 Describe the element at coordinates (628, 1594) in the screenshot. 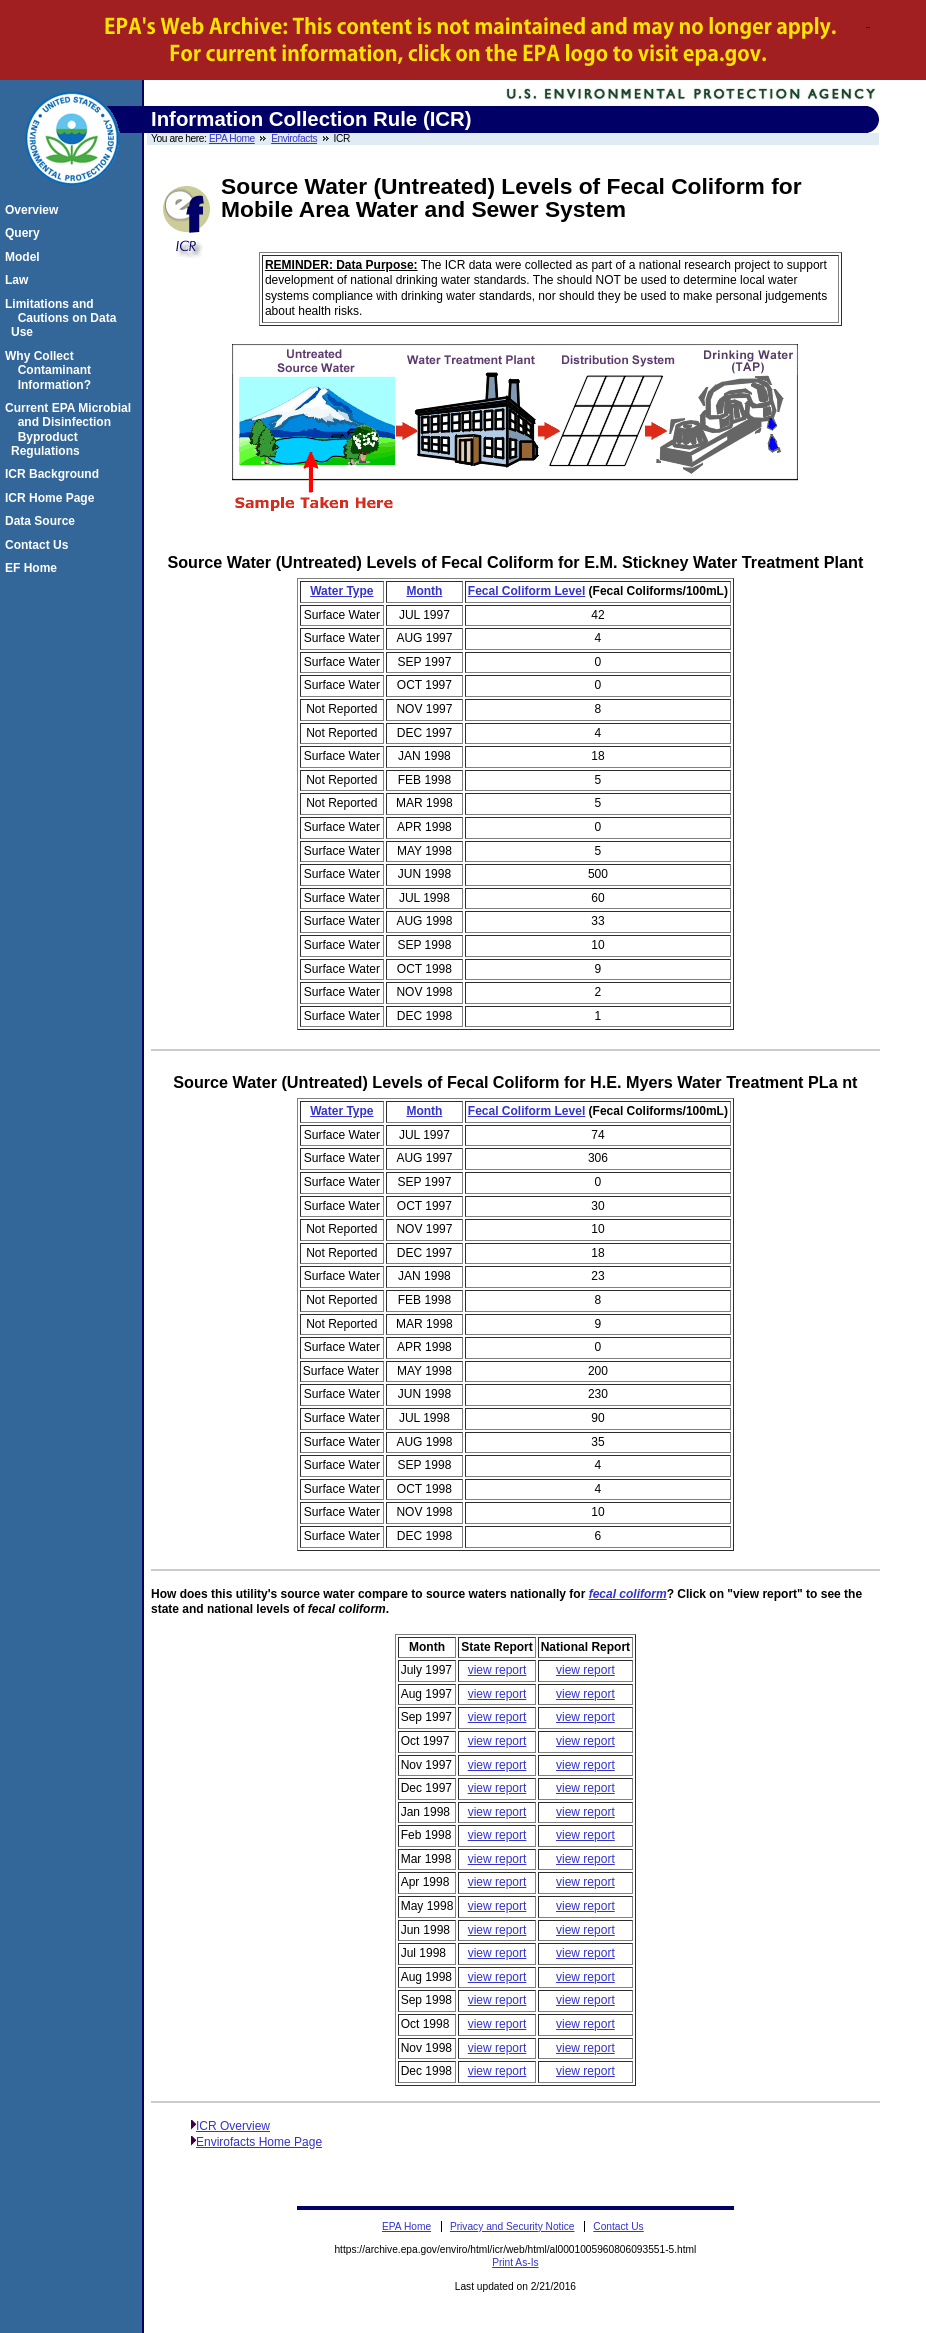

I see `fecal coliform` at that location.